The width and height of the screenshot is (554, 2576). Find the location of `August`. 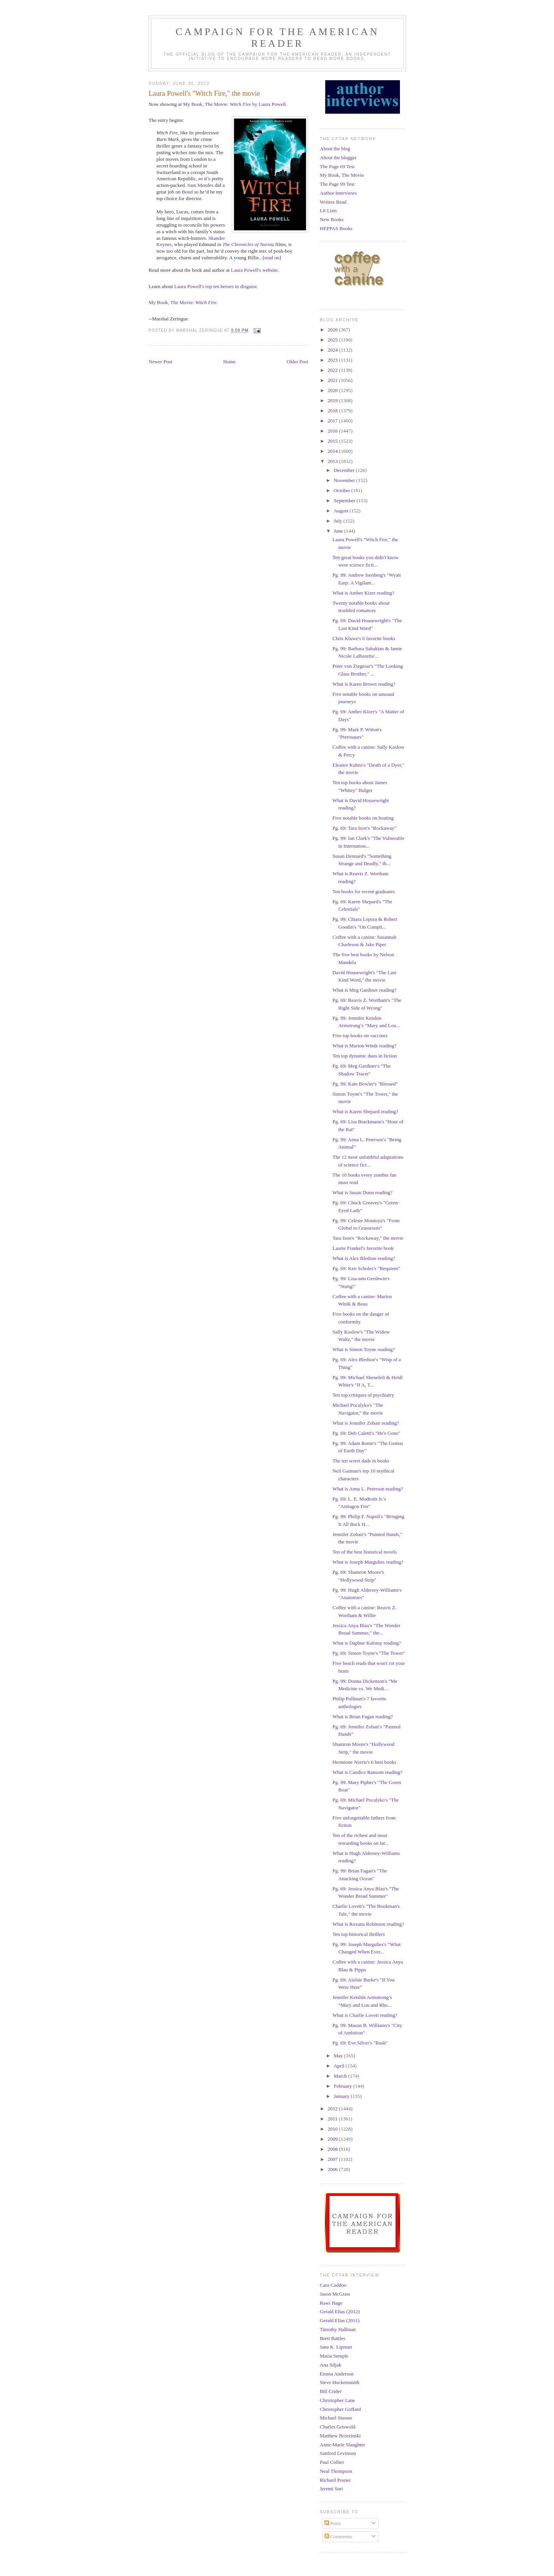

August is located at coordinates (342, 511).